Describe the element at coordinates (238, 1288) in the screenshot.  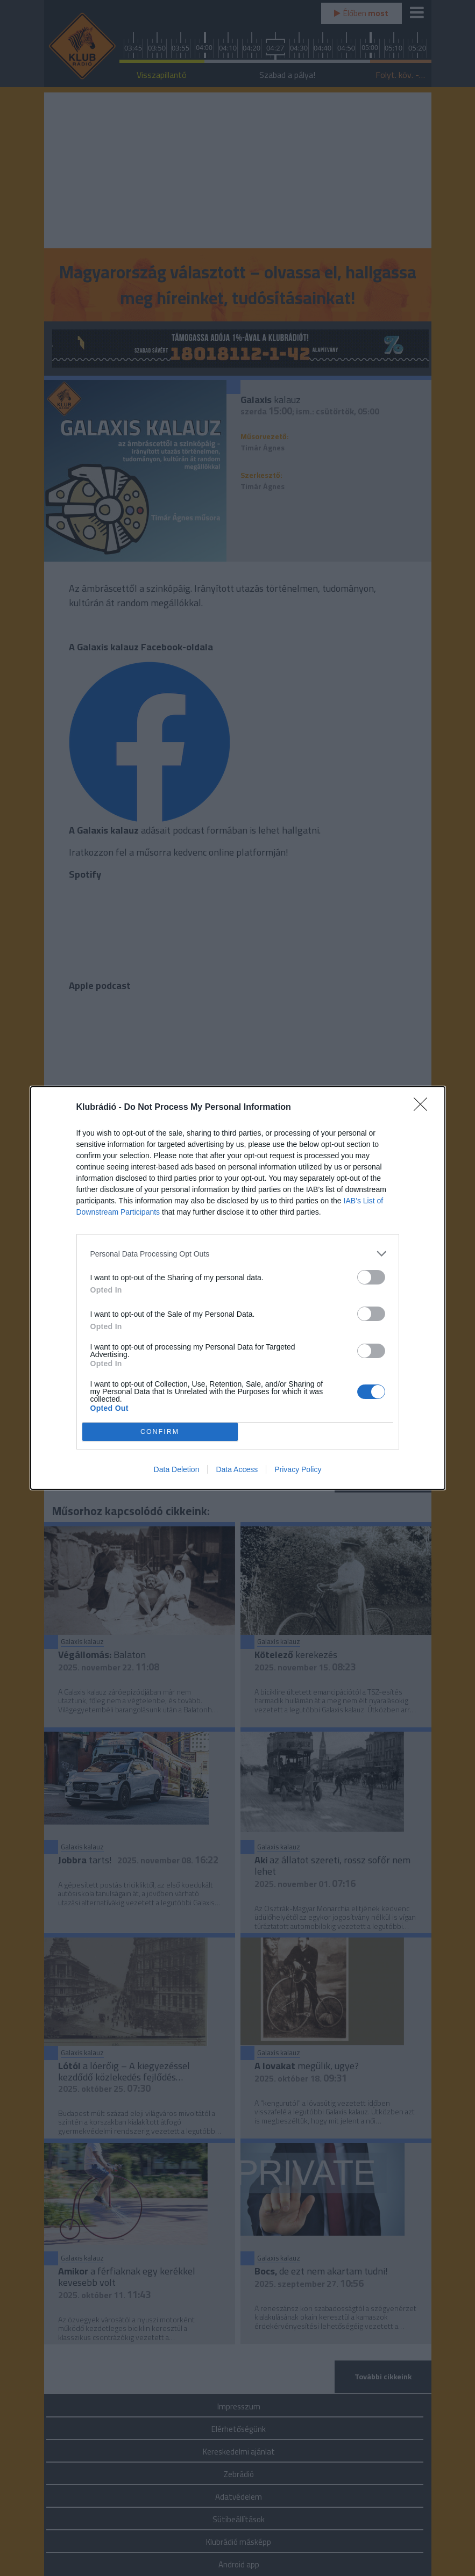
I see `[dialog]` at that location.